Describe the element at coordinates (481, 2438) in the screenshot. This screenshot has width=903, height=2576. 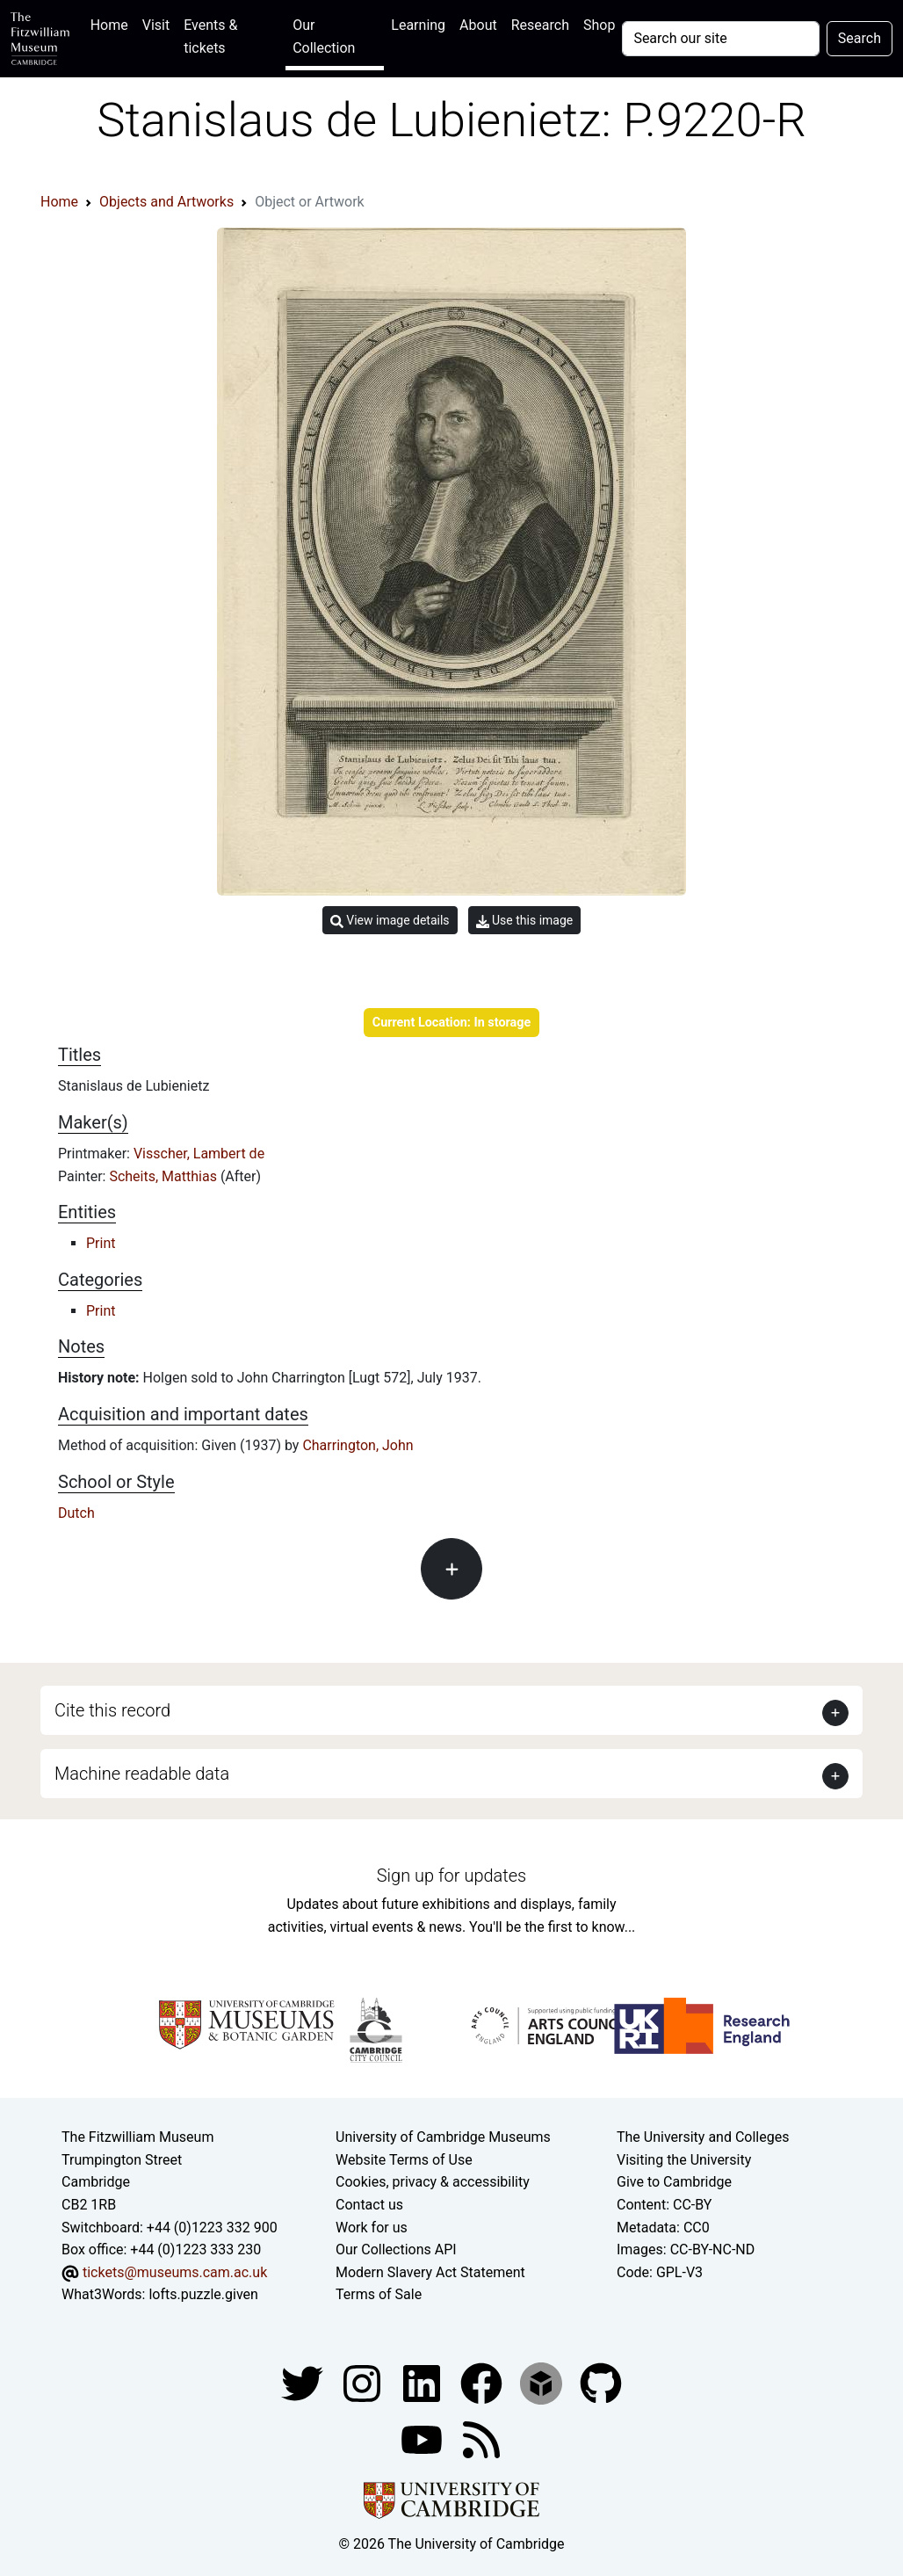
I see `[Fitzwilliam Museum news feed]` at that location.